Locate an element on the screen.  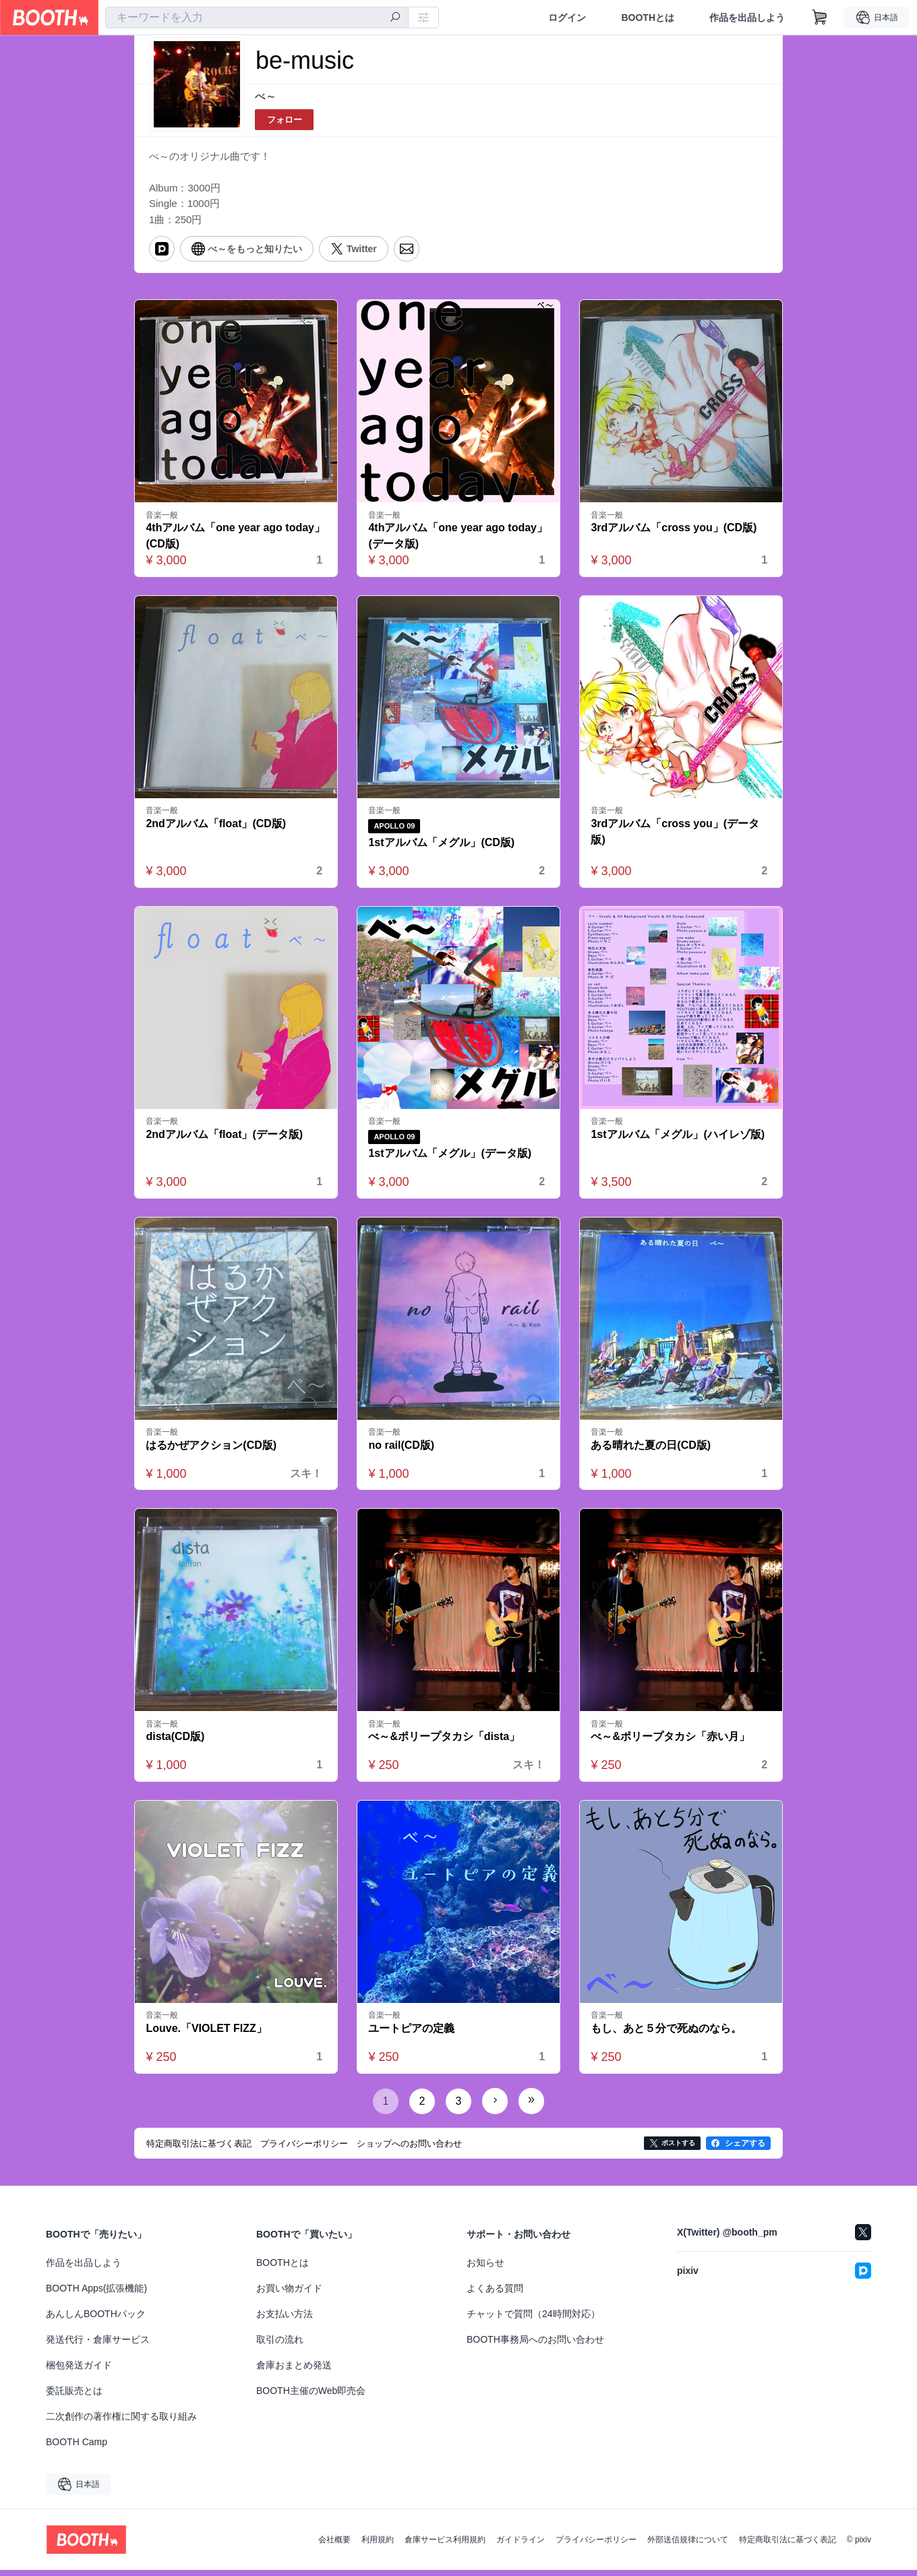
4thアルバム「one year ago today」(CD版) is located at coordinates (236, 540).